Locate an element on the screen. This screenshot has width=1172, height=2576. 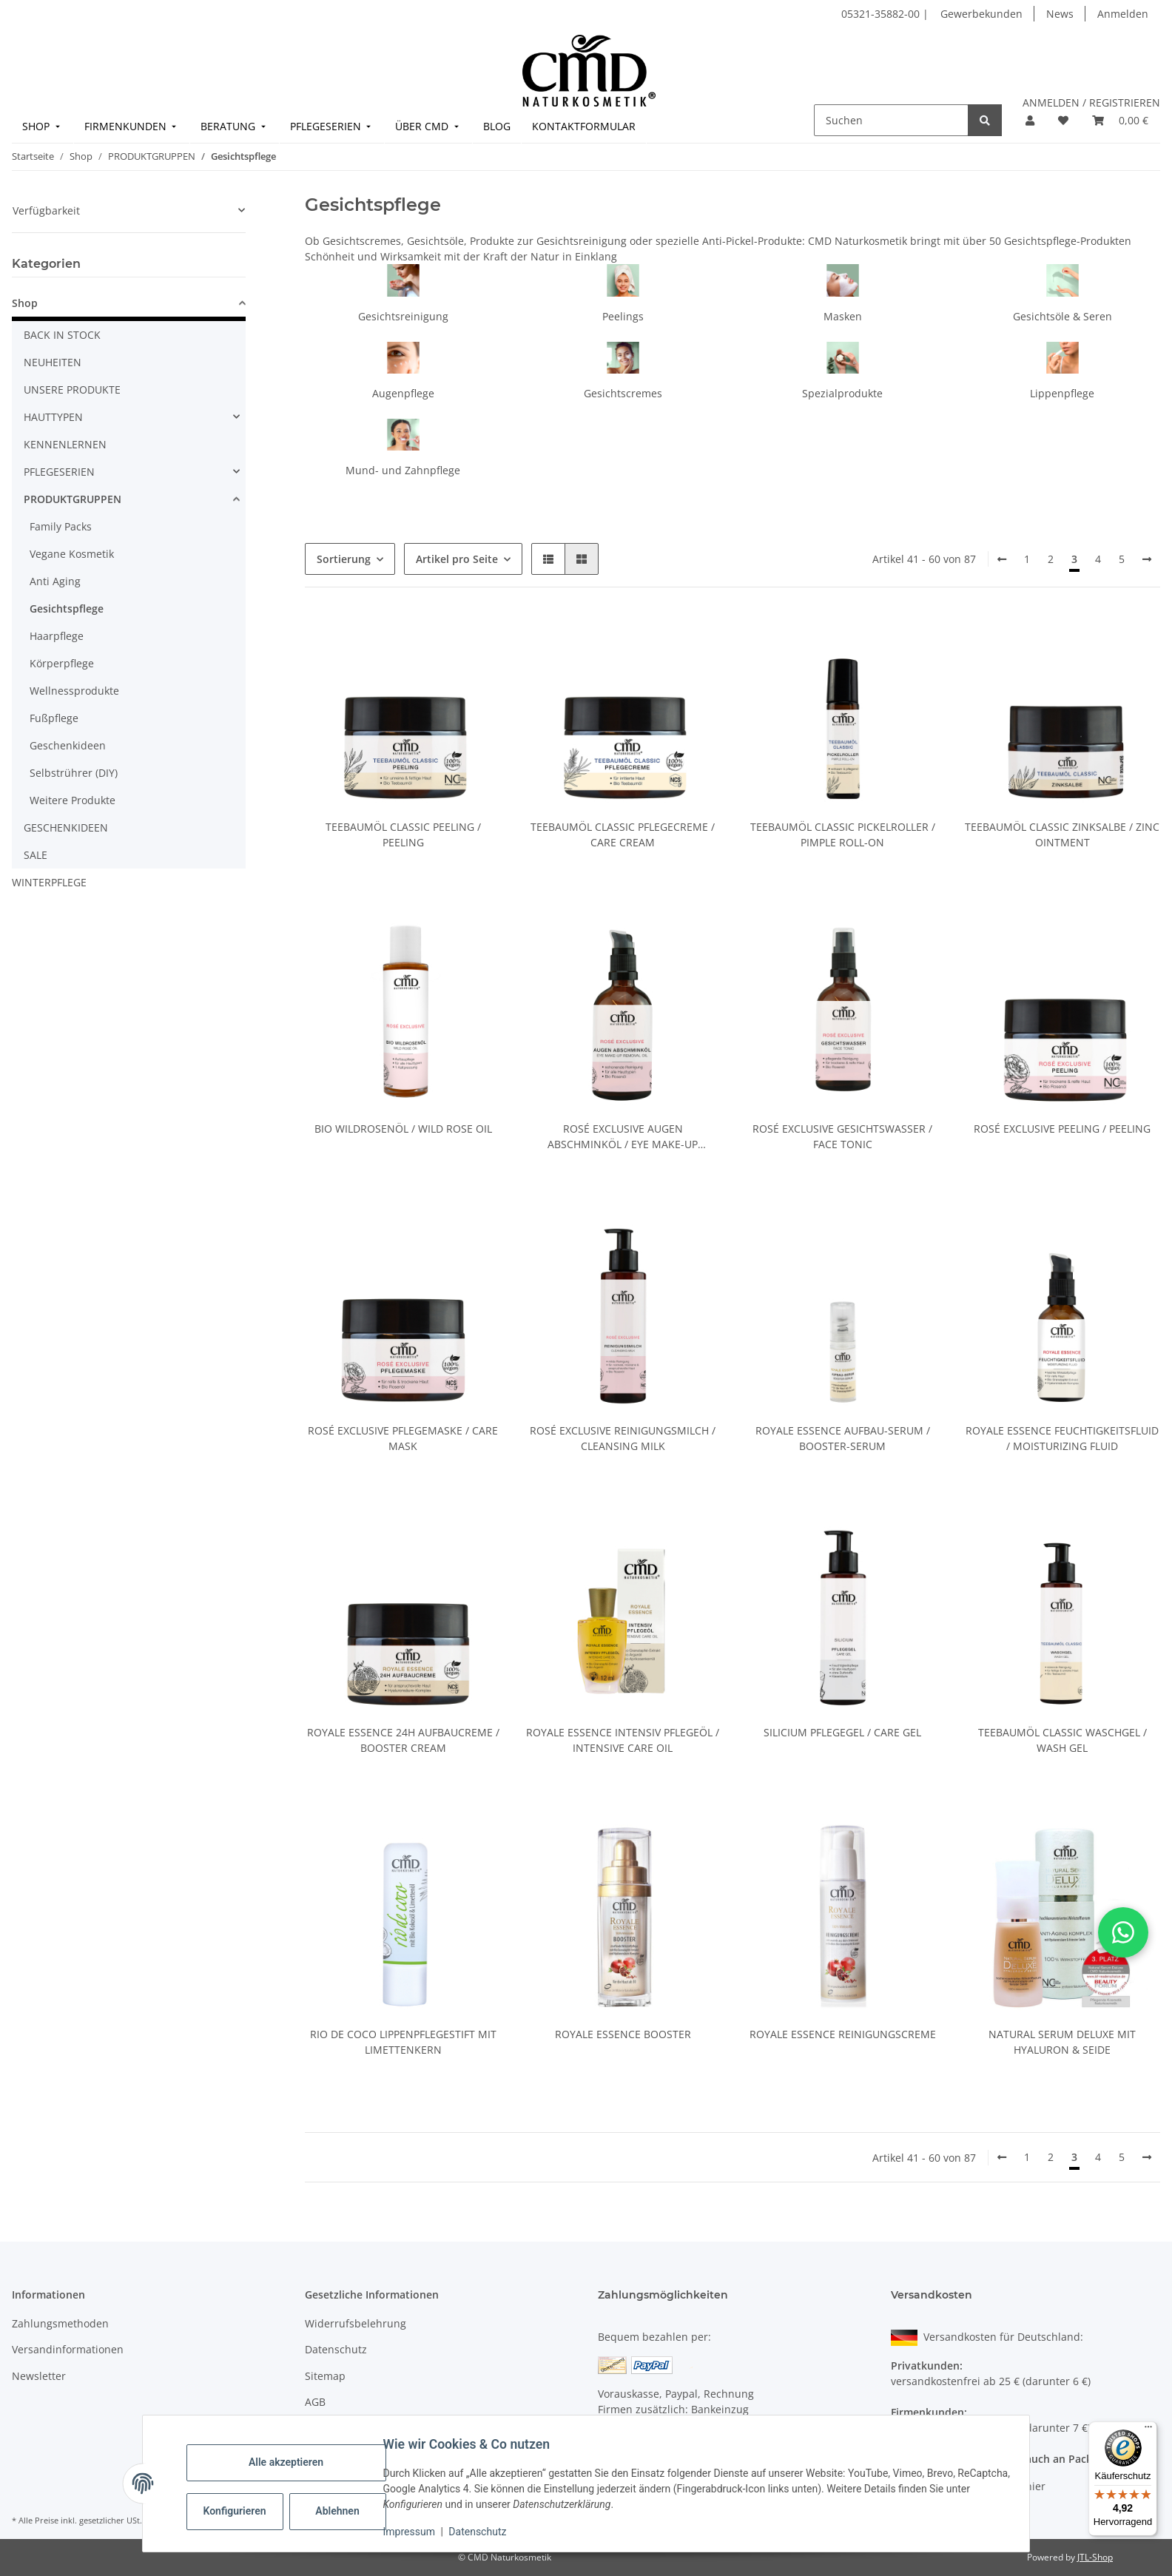
Geschenkideen is located at coordinates (68, 745).